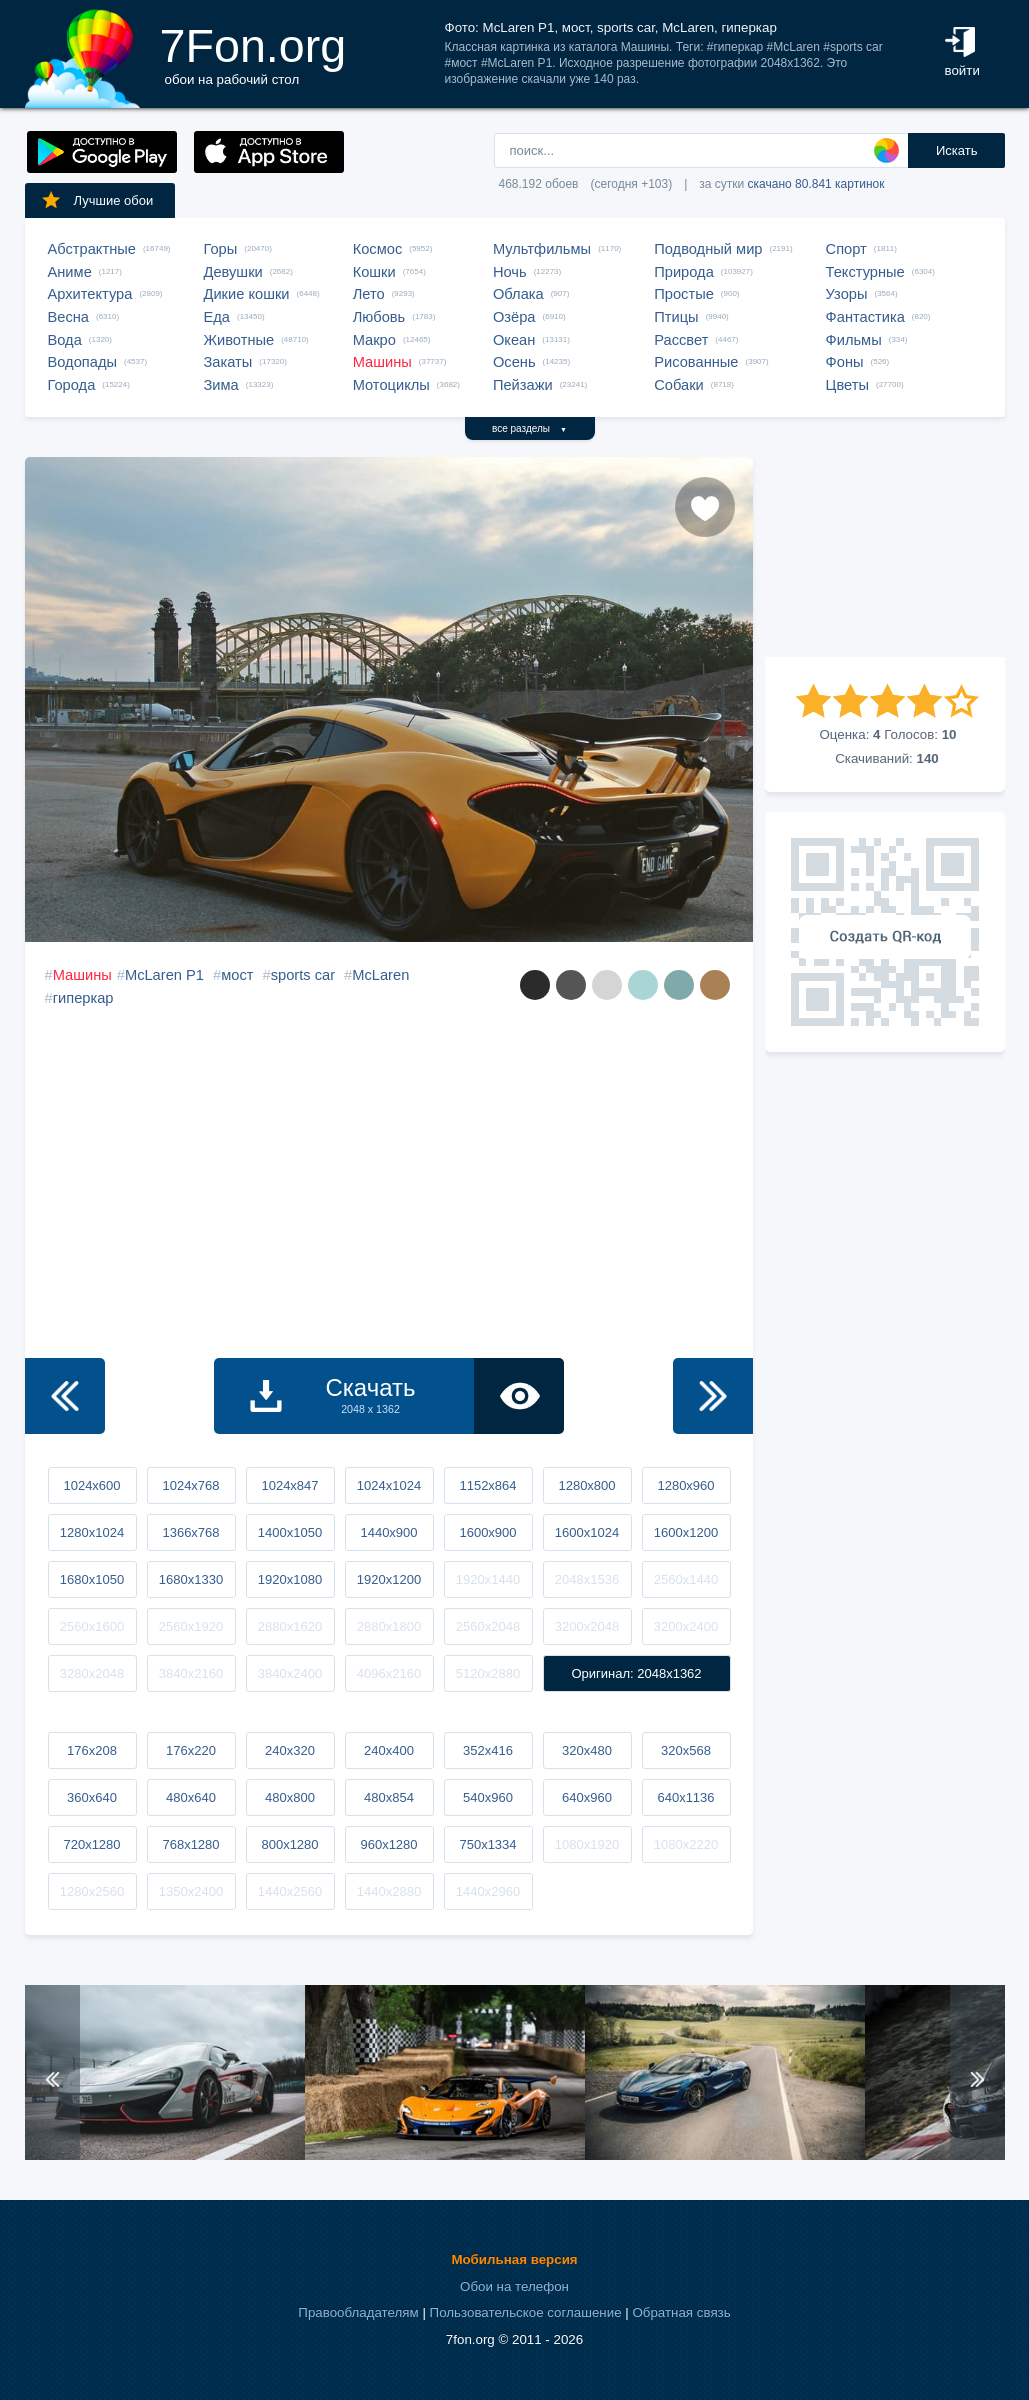 The width and height of the screenshot is (1029, 2400). Describe the element at coordinates (233, 272) in the screenshot. I see `Девушки` at that location.